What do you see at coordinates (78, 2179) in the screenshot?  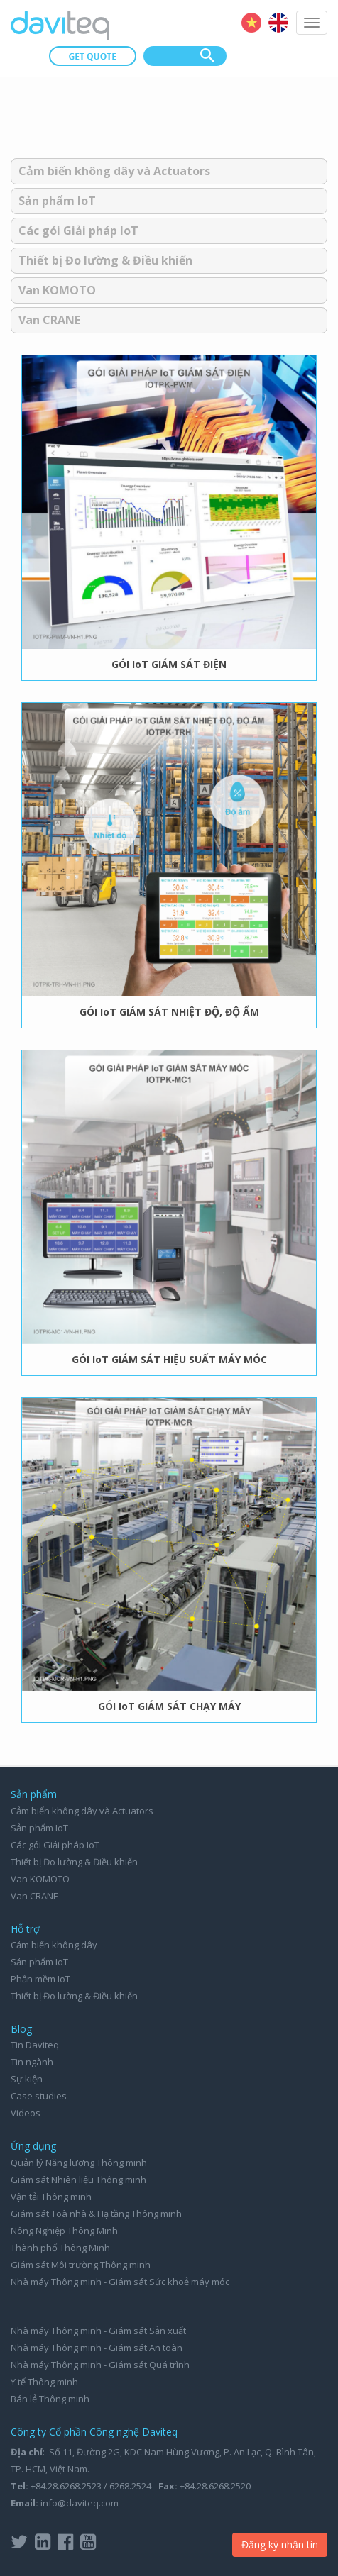 I see `Giám sát Nhiên liệu Thông minh` at bounding box center [78, 2179].